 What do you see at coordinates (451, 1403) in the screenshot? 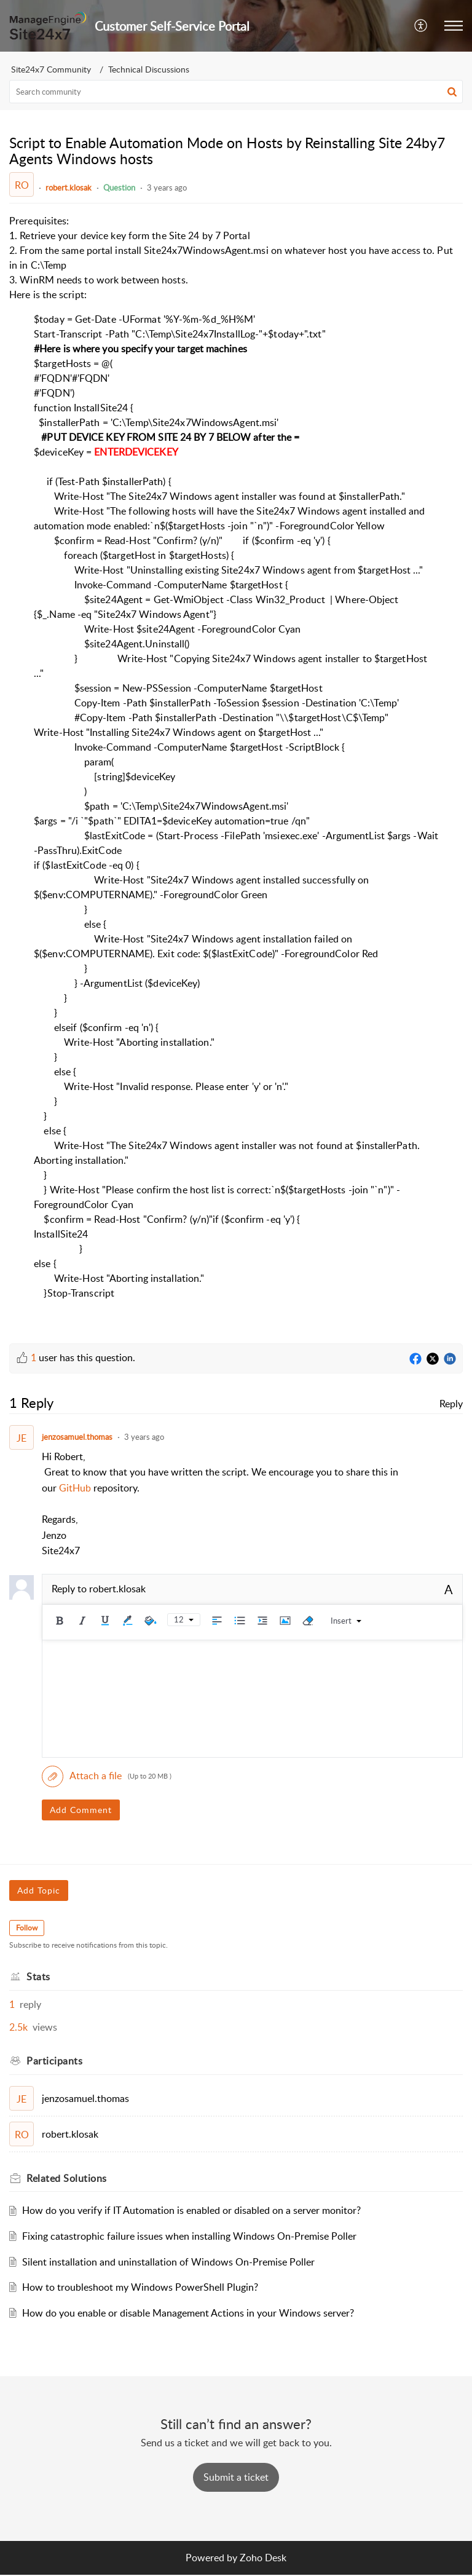
I see `Reply [link]` at bounding box center [451, 1403].